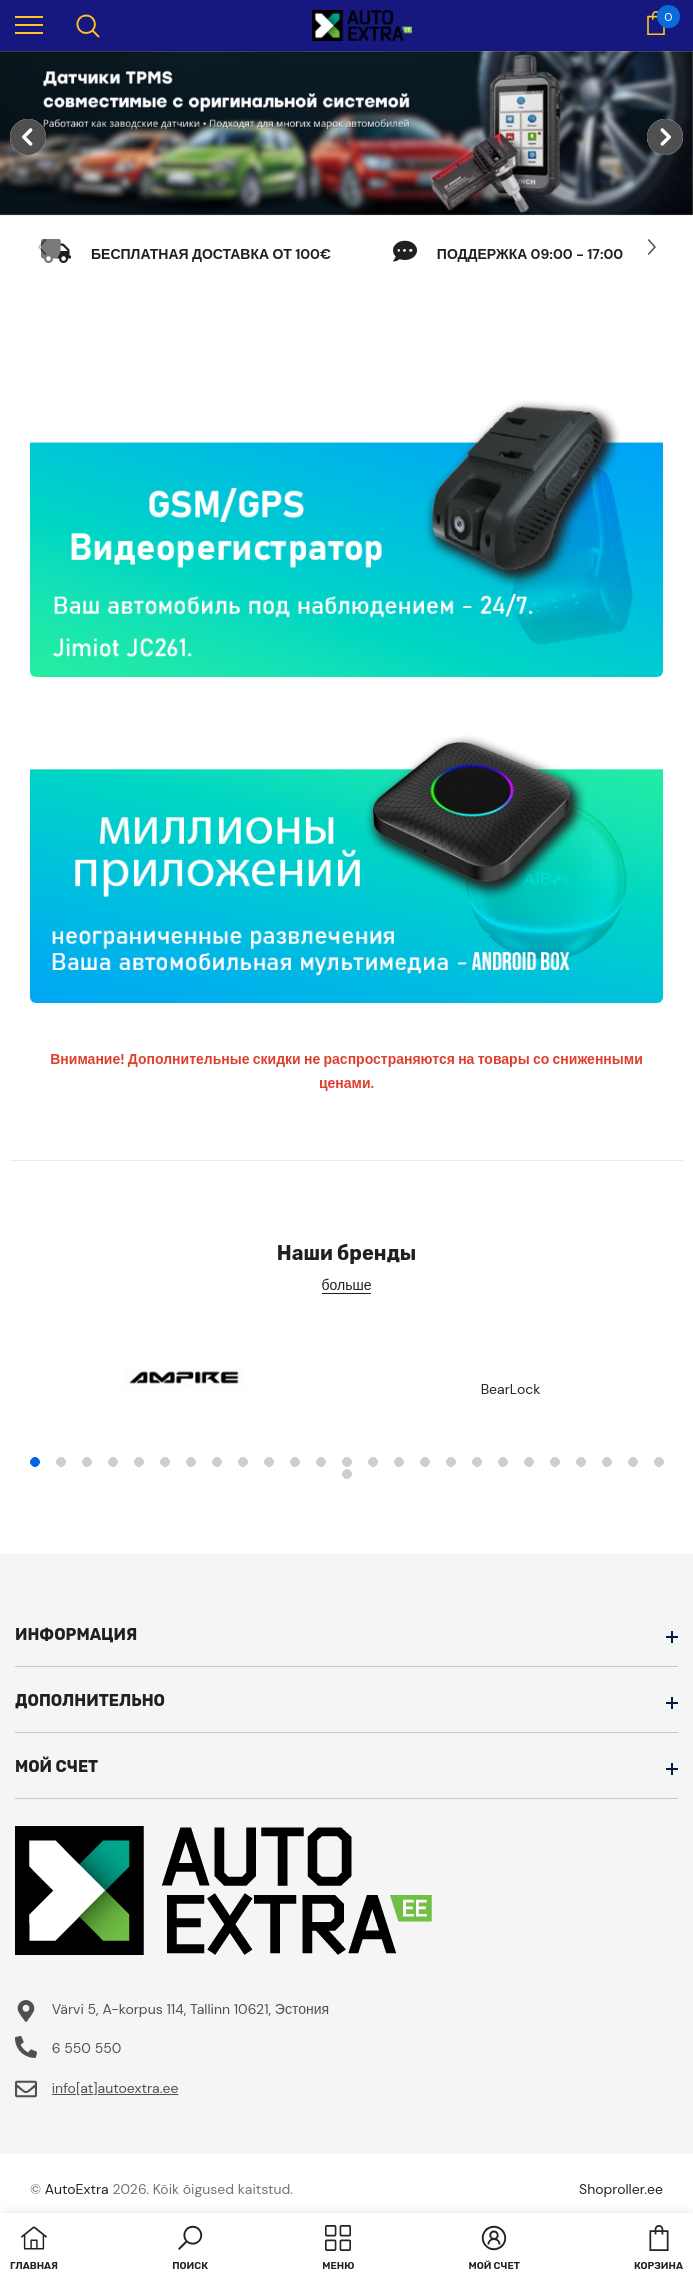 Image resolution: width=693 pixels, height=2282 pixels. Describe the element at coordinates (29, 24) in the screenshot. I see `[menu]` at that location.